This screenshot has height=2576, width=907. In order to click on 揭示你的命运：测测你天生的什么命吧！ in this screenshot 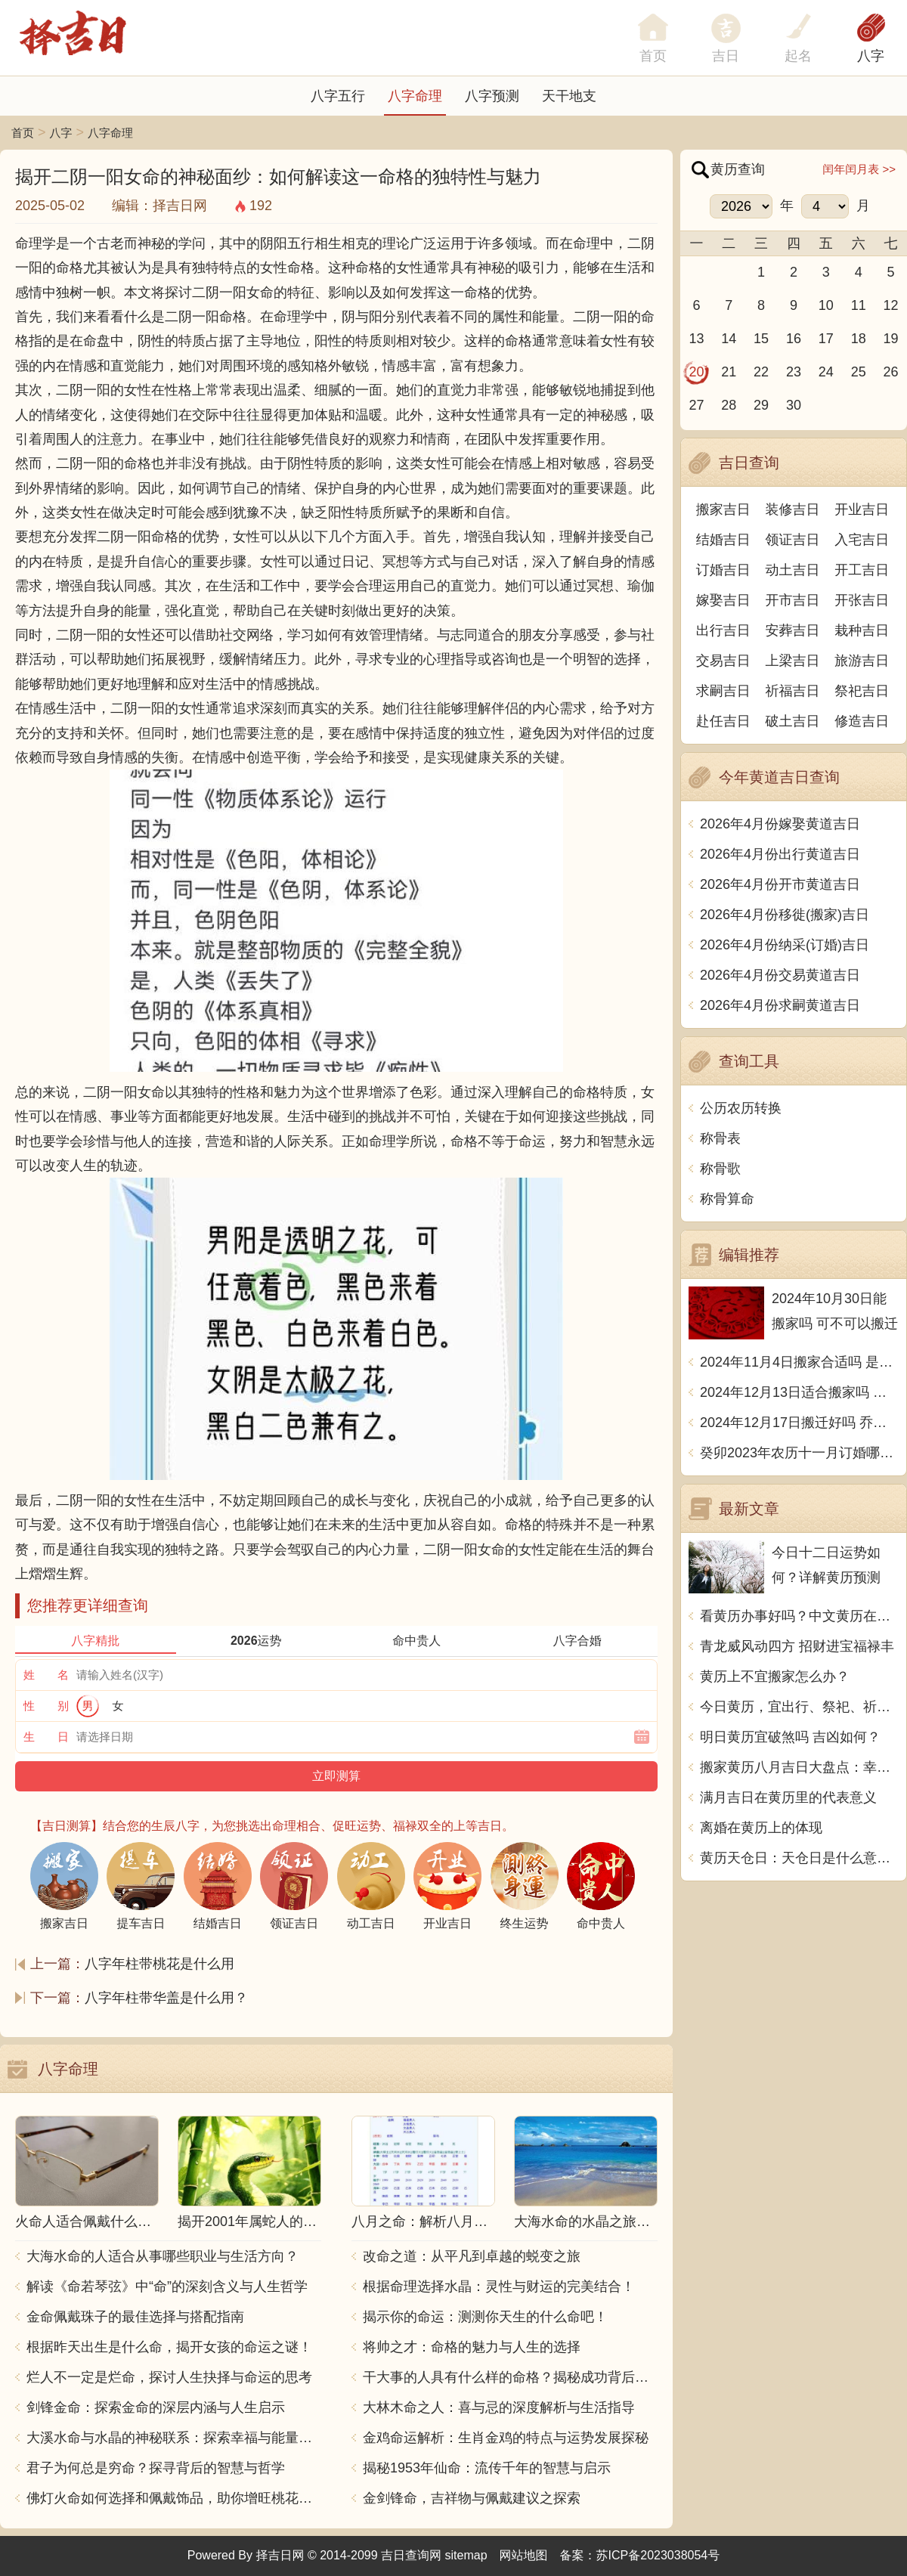, I will do `click(485, 2316)`.